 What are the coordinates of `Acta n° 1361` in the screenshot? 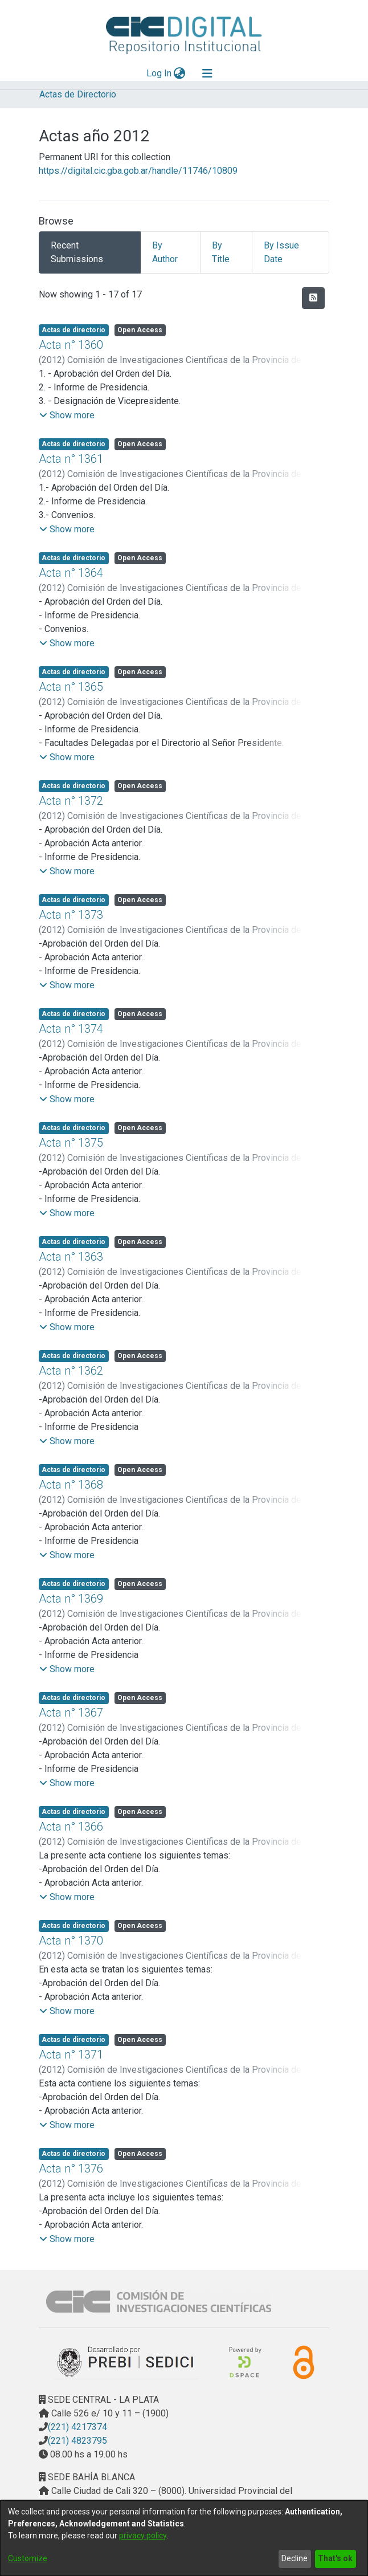 It's located at (71, 459).